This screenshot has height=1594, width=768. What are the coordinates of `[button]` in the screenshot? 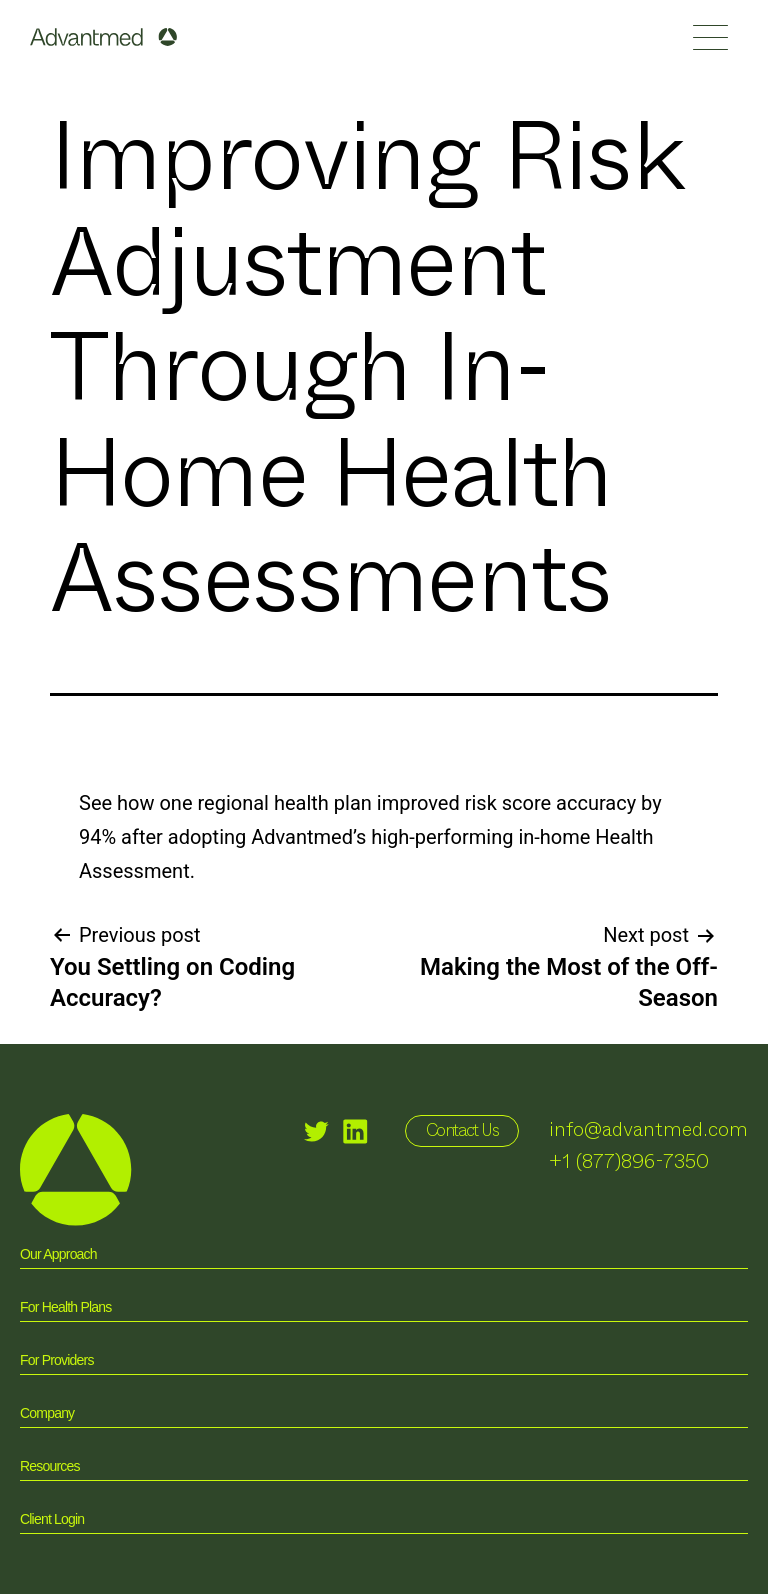 It's located at (710, 37).